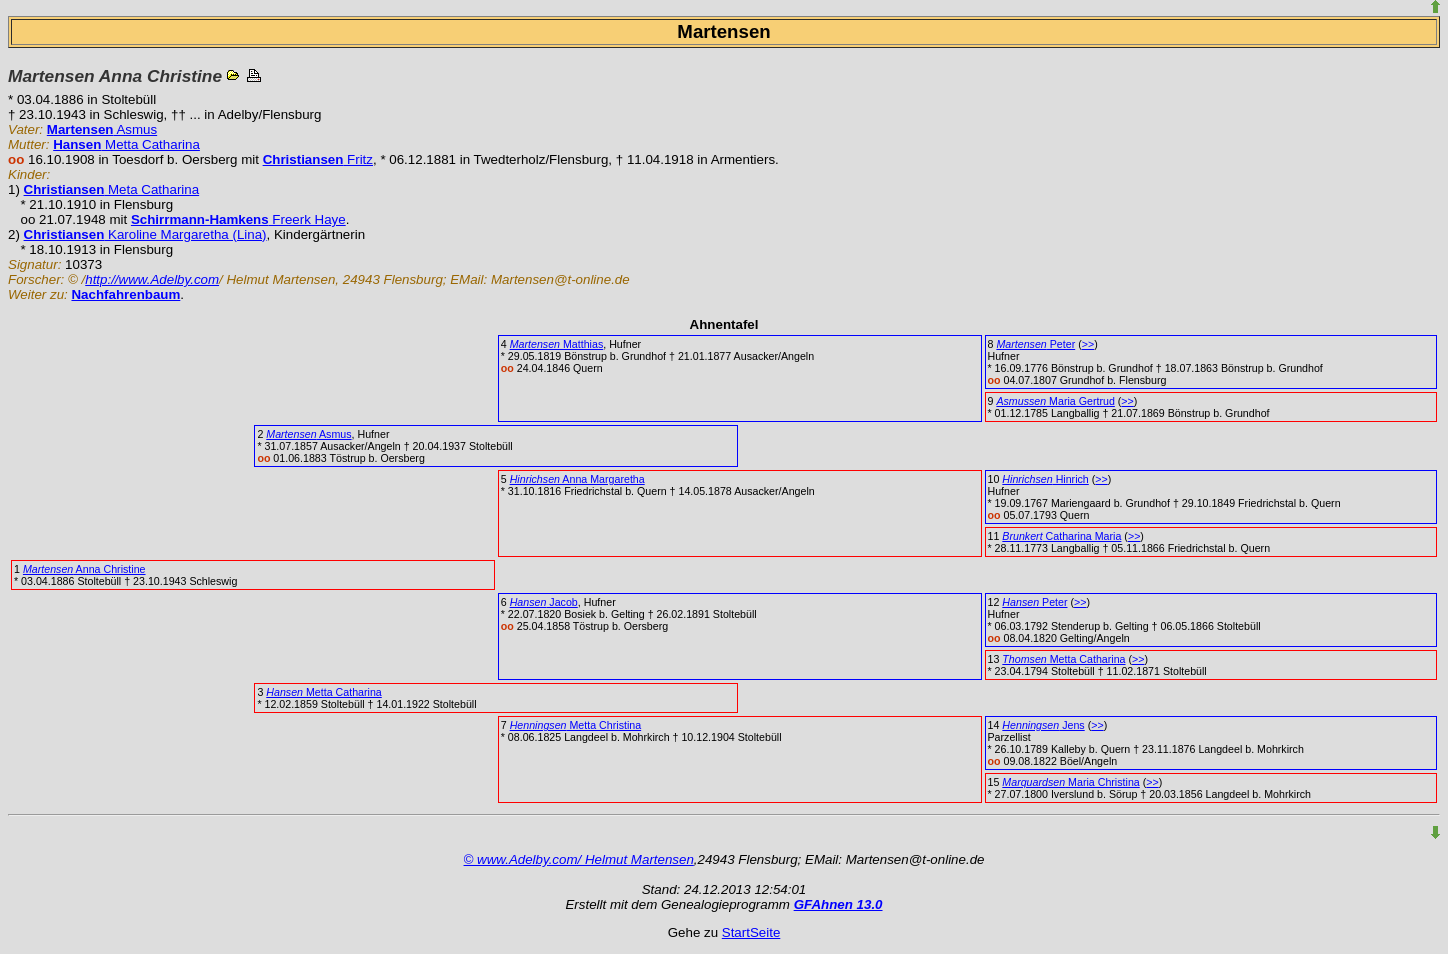  Describe the element at coordinates (84, 569) in the screenshot. I see `Anna Christine` at that location.